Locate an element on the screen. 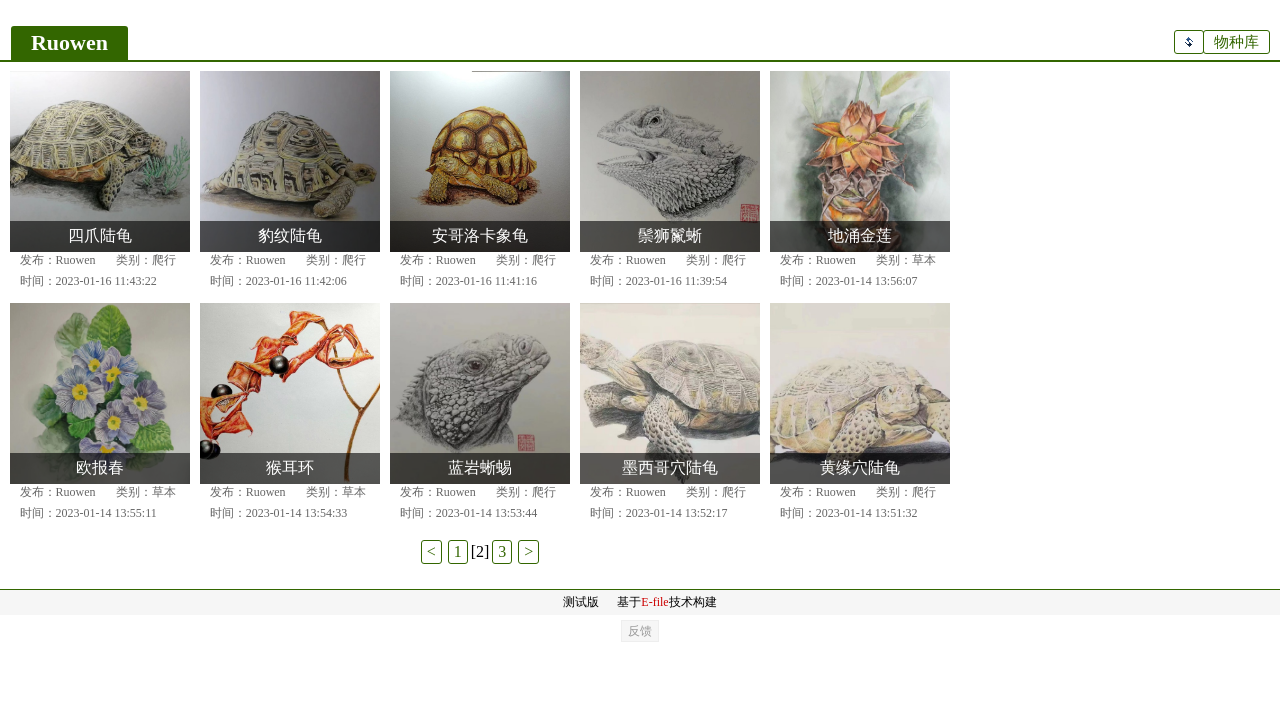 This screenshot has height=720, width=1280. 安哥洛卡象龟 is located at coordinates (480, 235).